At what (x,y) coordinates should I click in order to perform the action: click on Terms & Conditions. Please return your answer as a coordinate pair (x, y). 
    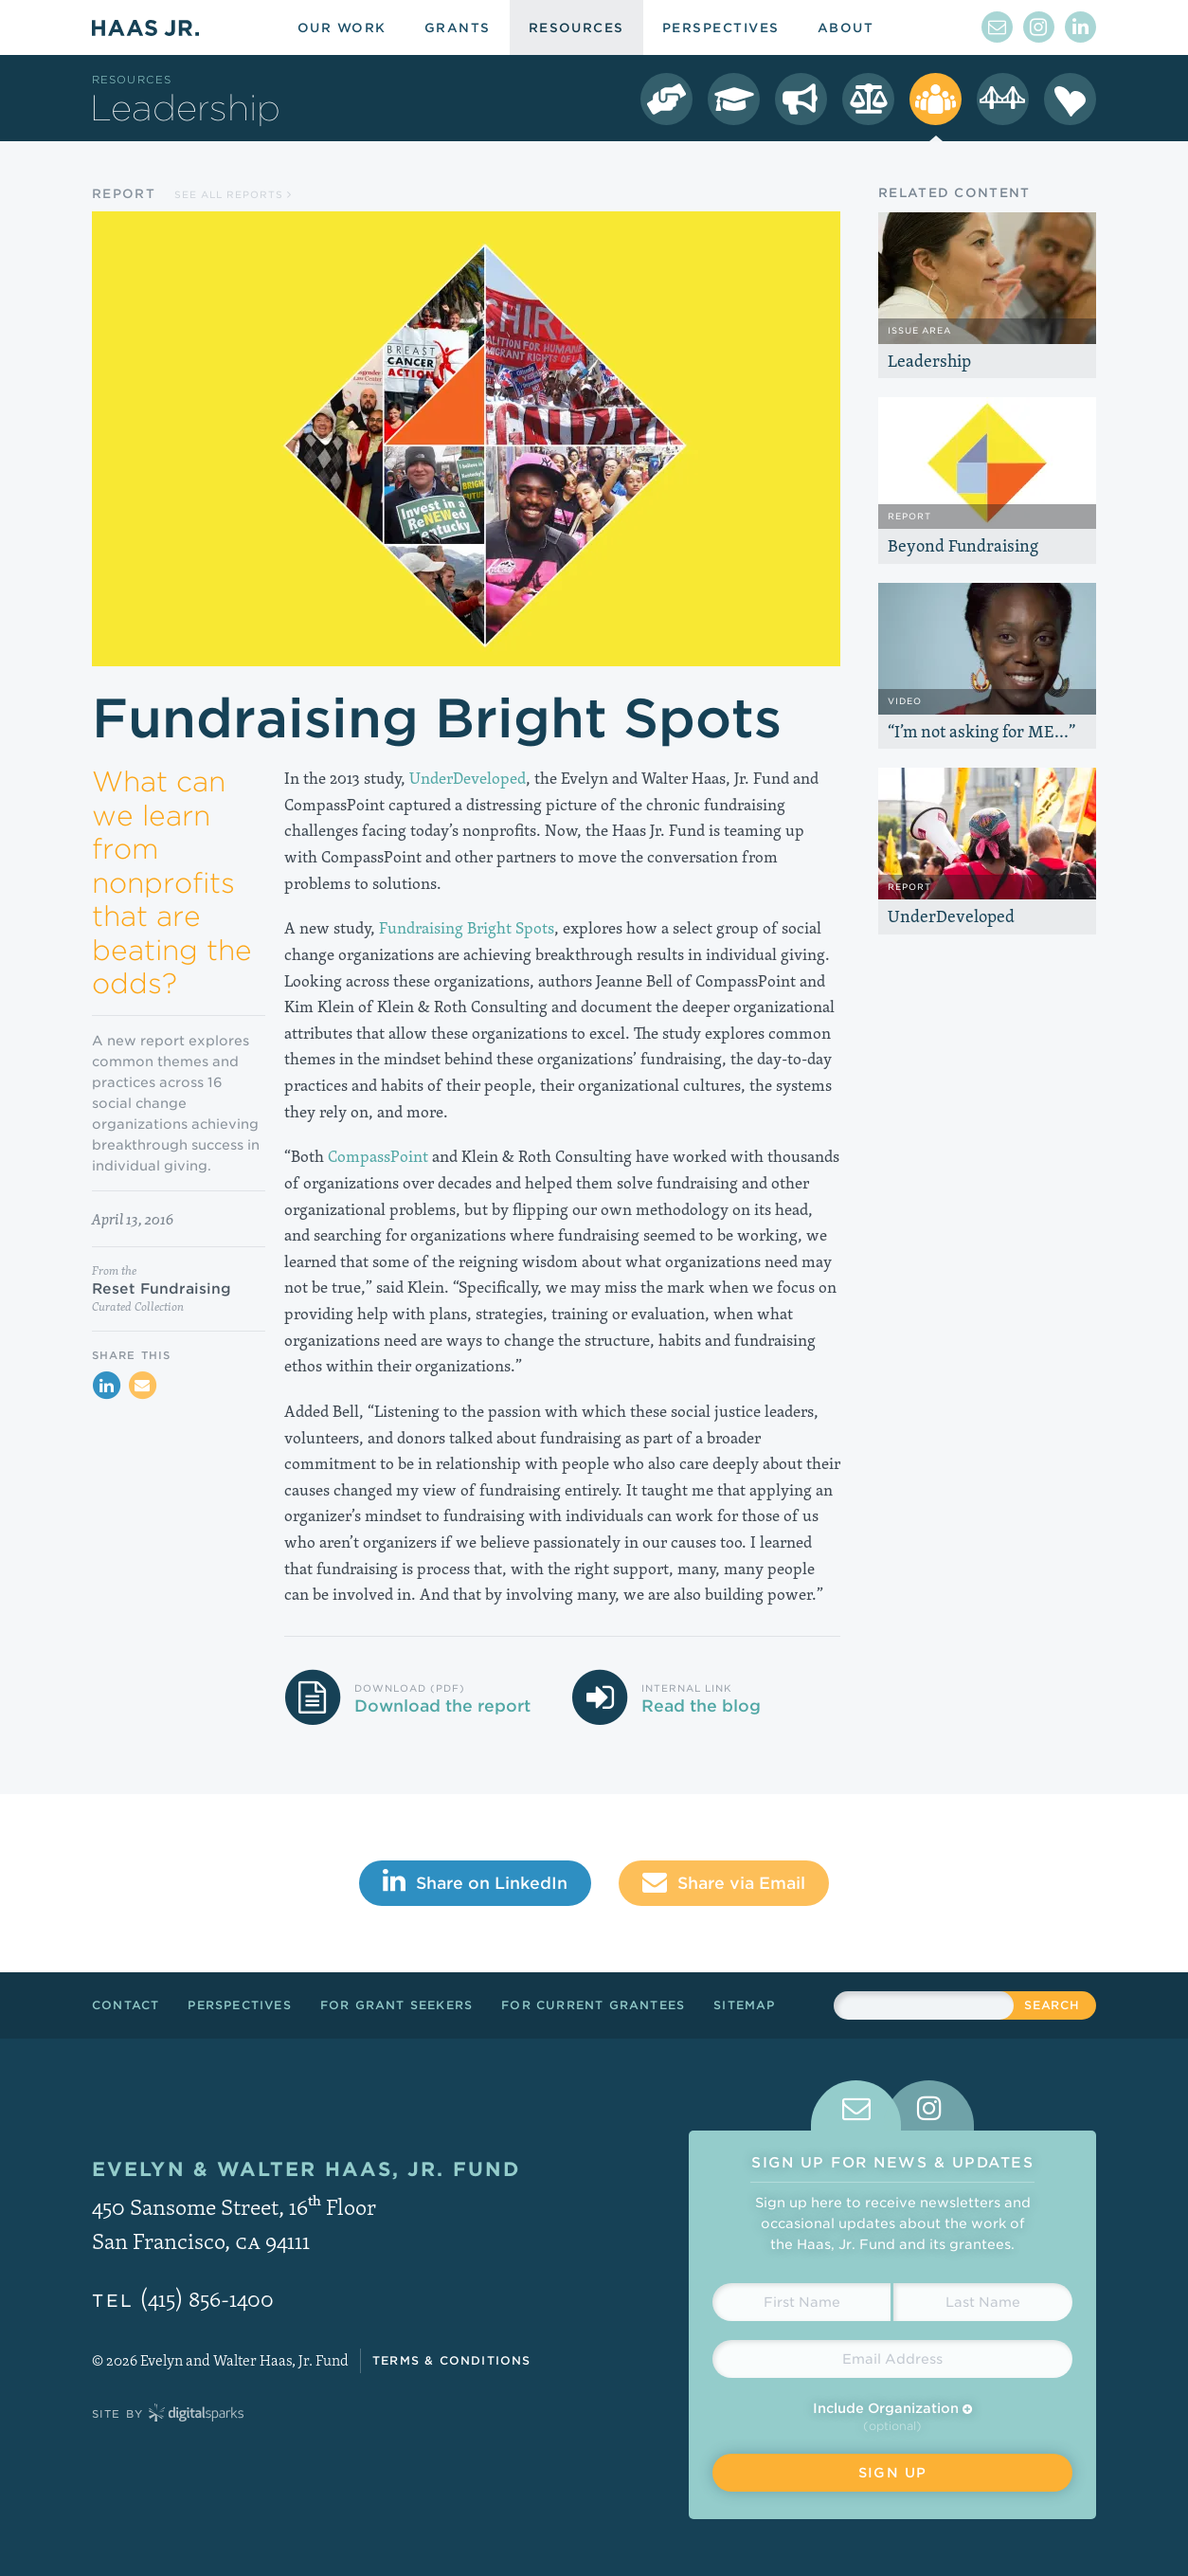
    Looking at the image, I should click on (451, 2360).